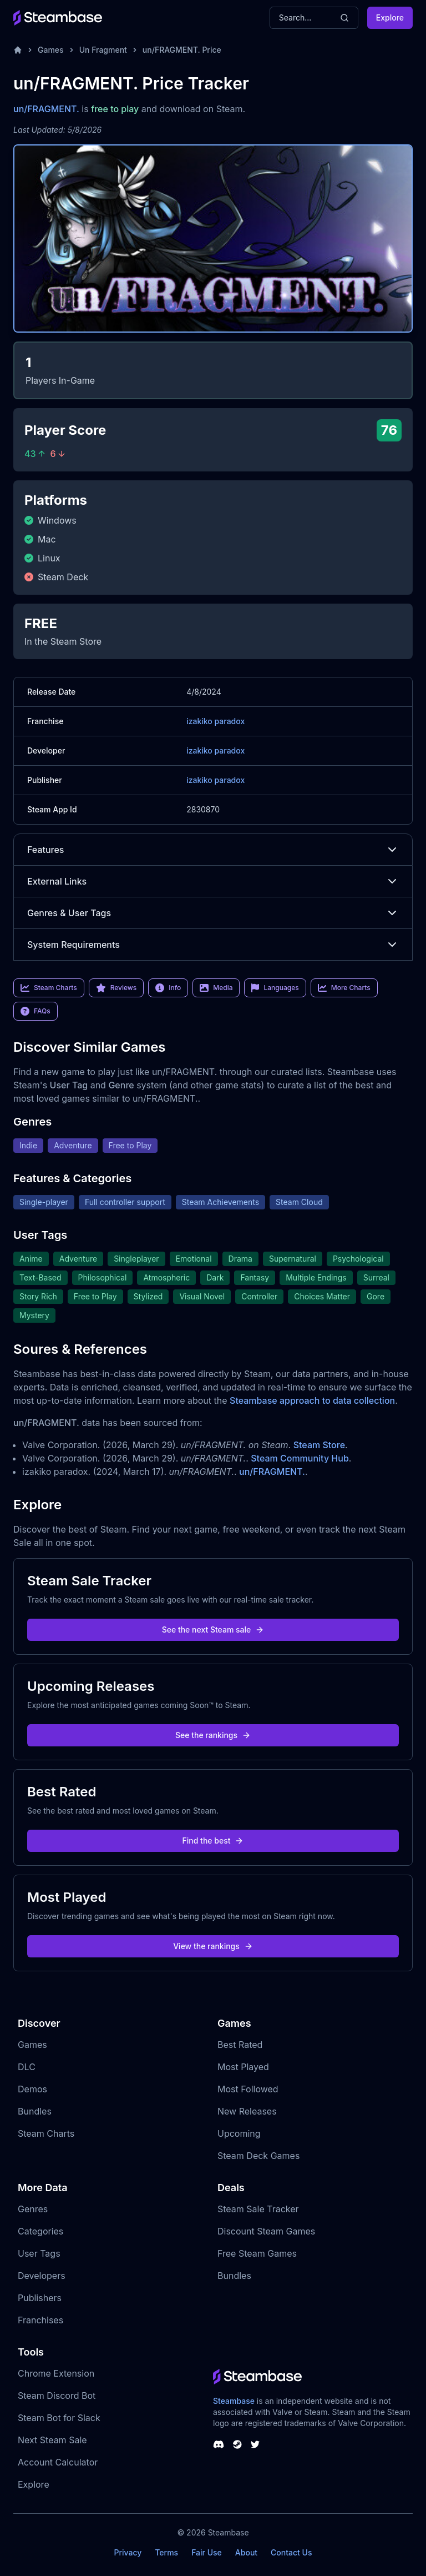 The height and width of the screenshot is (2576, 426). Describe the element at coordinates (52, 2440) in the screenshot. I see `Next Steam Sale` at that location.